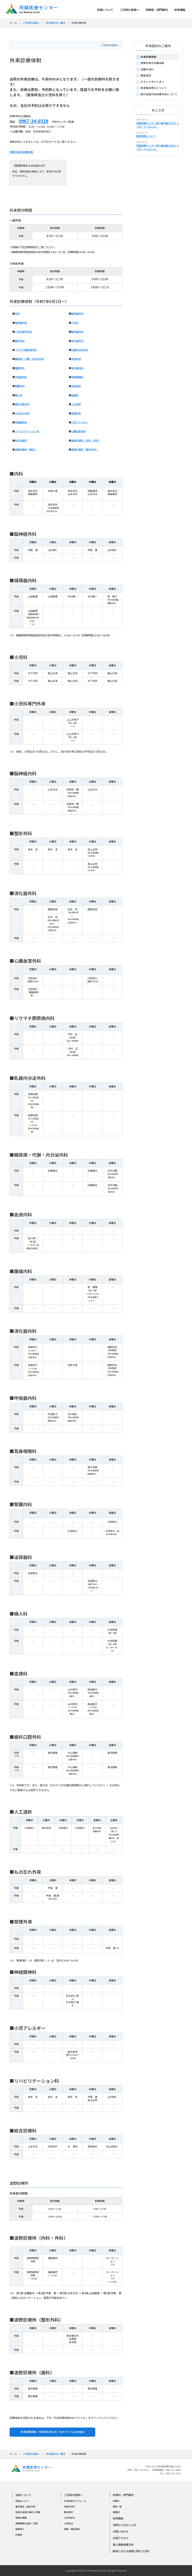 Image resolution: width=192 pixels, height=2576 pixels. Describe the element at coordinates (21, 2517) in the screenshot. I see `病院の概要` at that location.